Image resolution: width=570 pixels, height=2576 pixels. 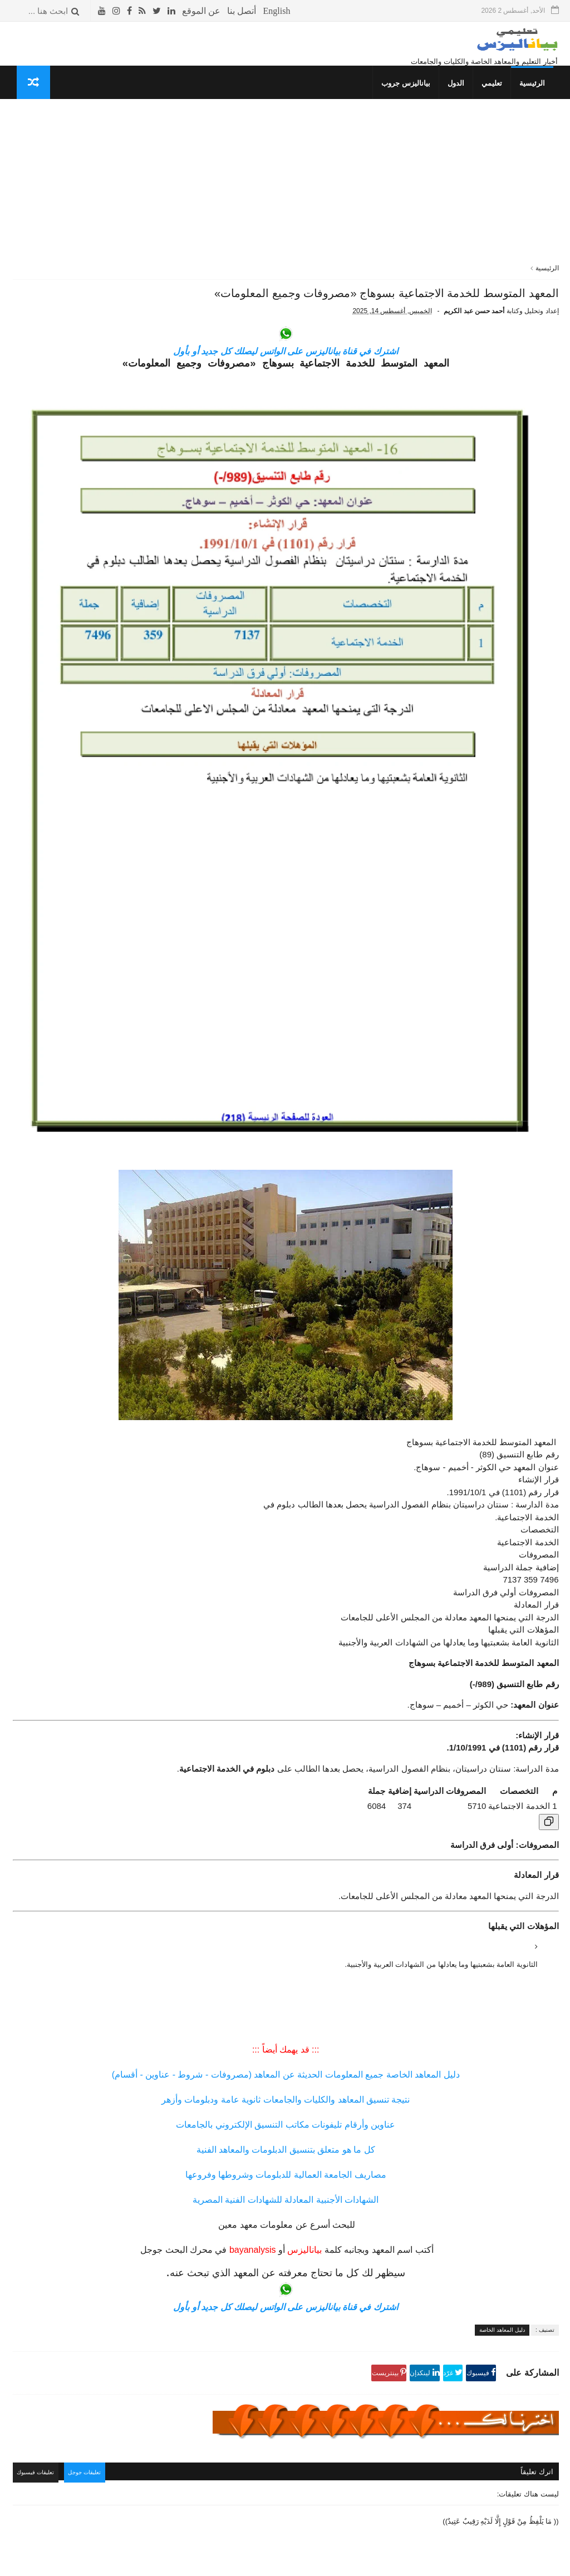 What do you see at coordinates (161, 824) in the screenshot?
I see `معلوماتك` at bounding box center [161, 824].